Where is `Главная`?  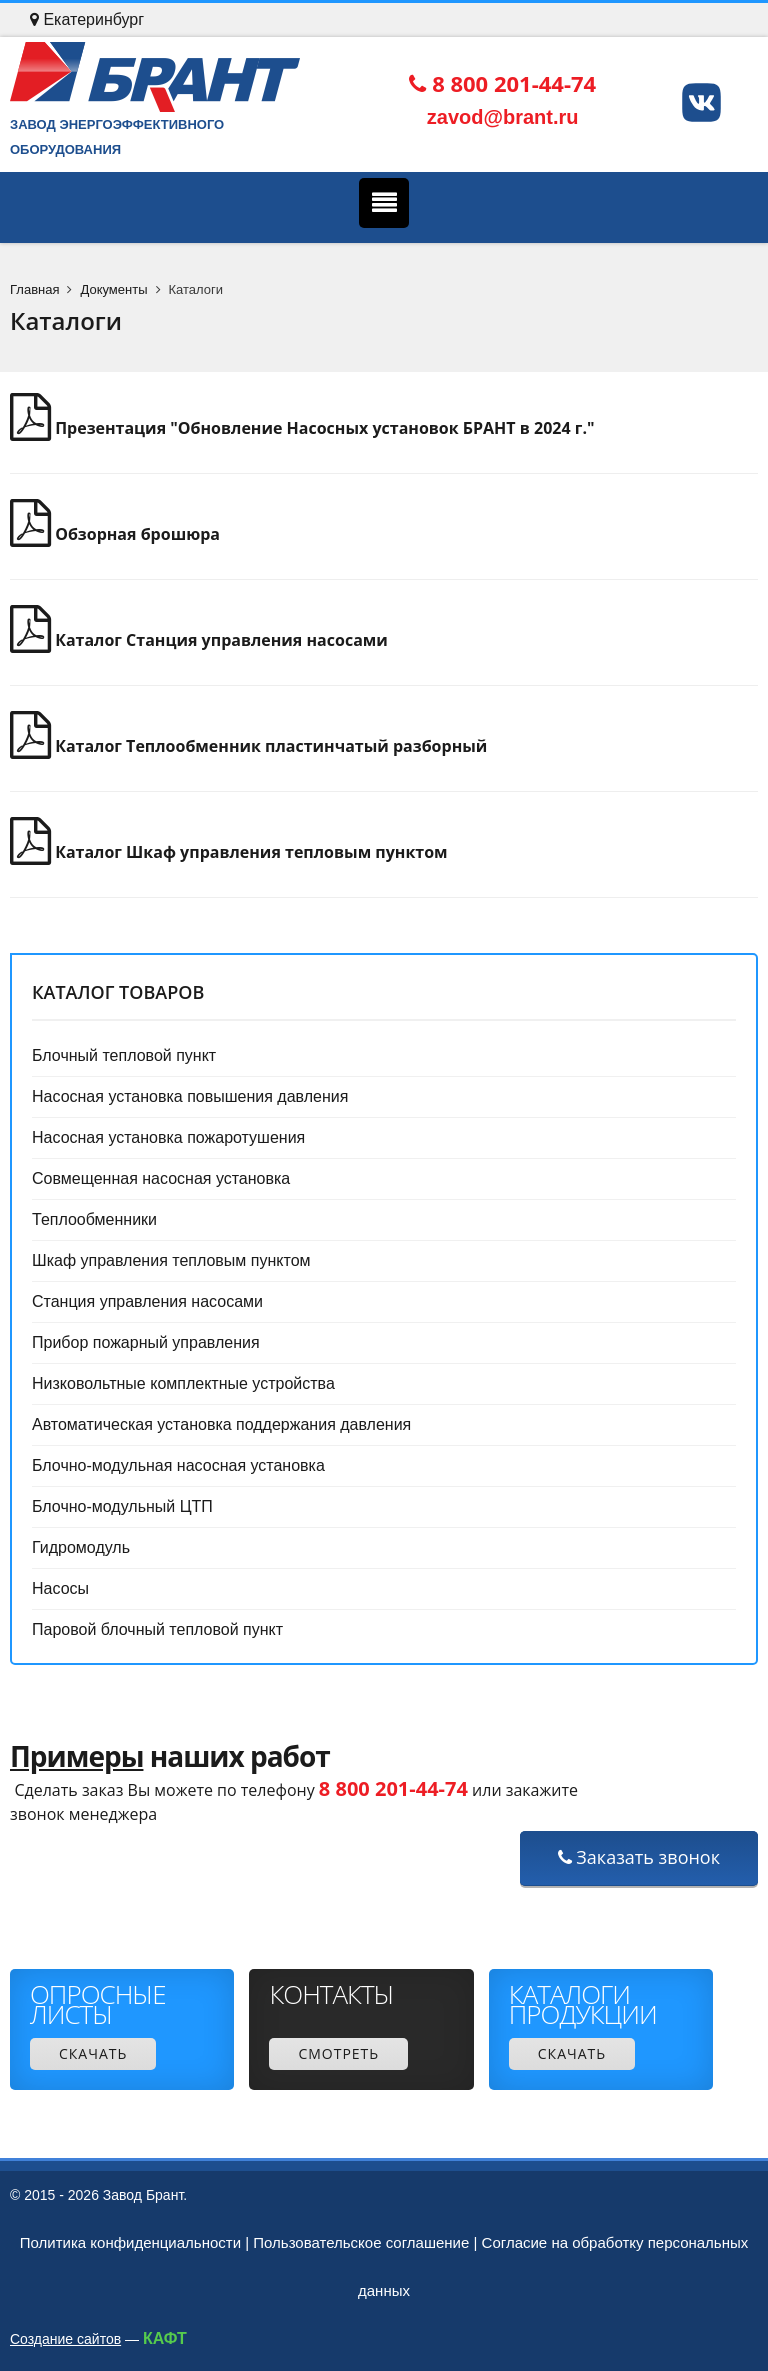
Главная is located at coordinates (34, 289).